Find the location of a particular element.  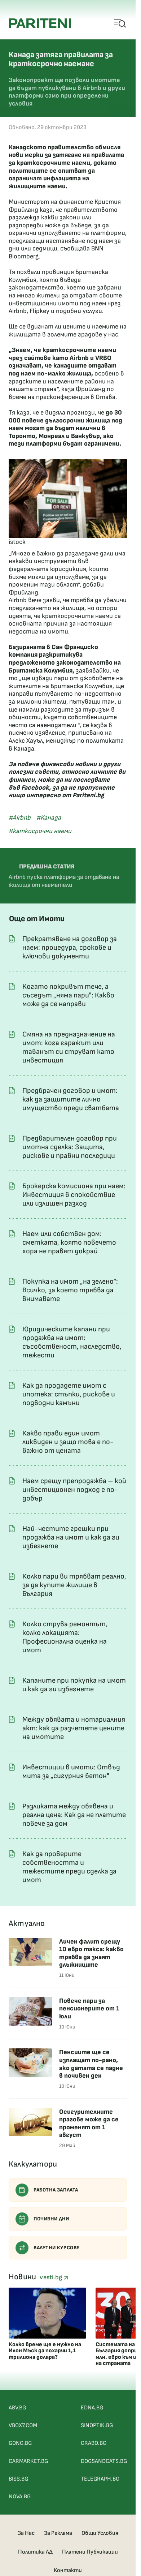

Прекратяване на договор за наем: процедура, срокове и ключови документи is located at coordinates (69, 948).